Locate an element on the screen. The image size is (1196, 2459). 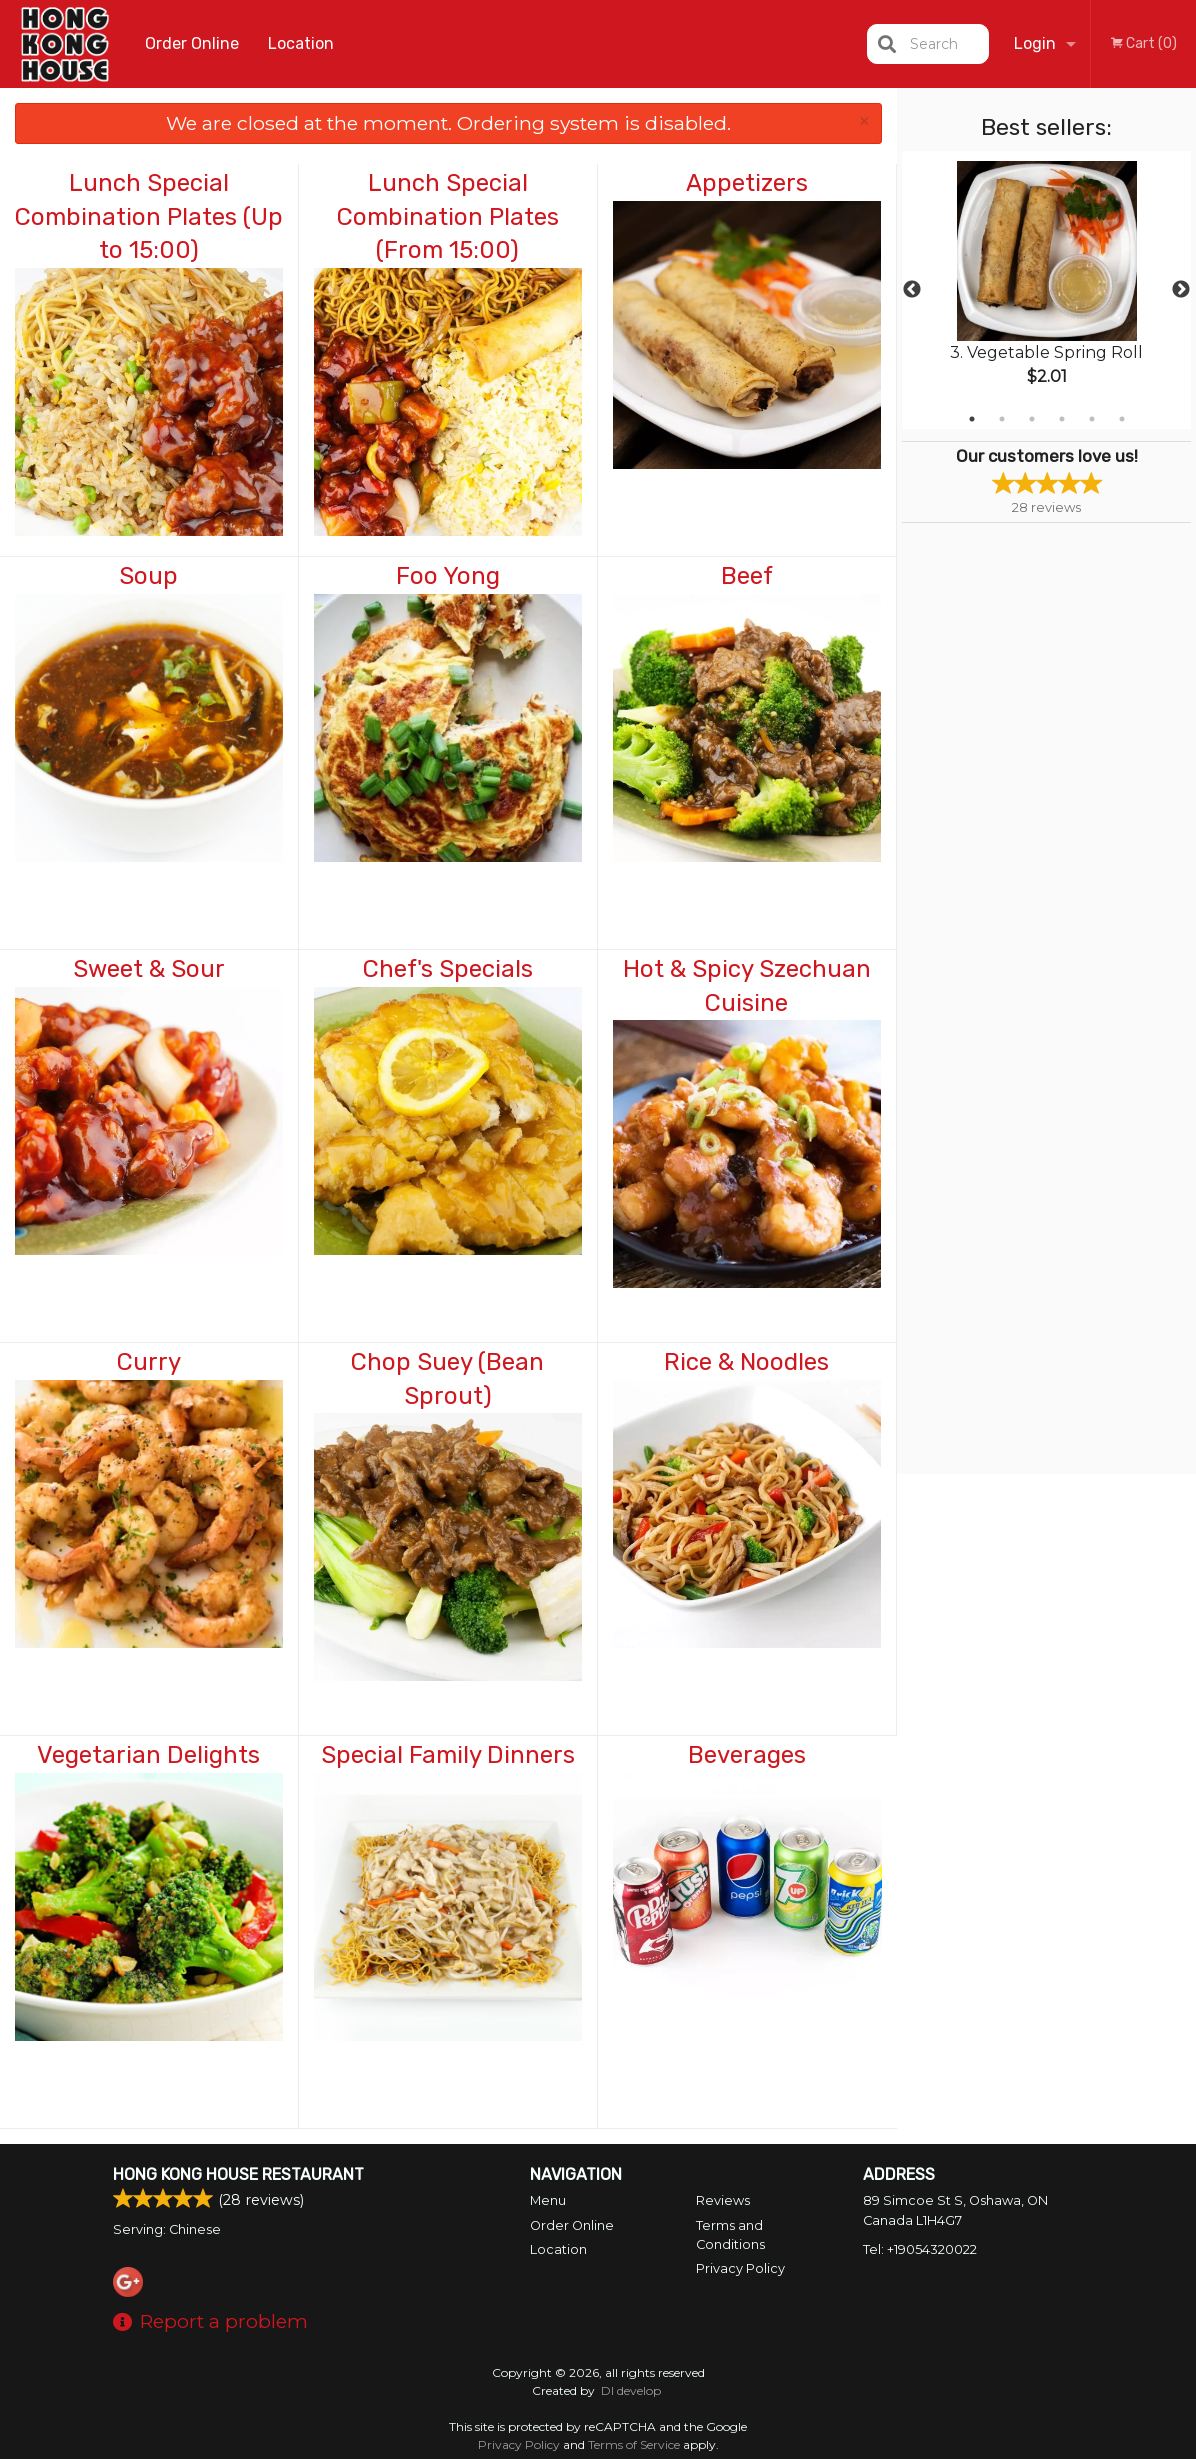
Order Online is located at coordinates (192, 43).